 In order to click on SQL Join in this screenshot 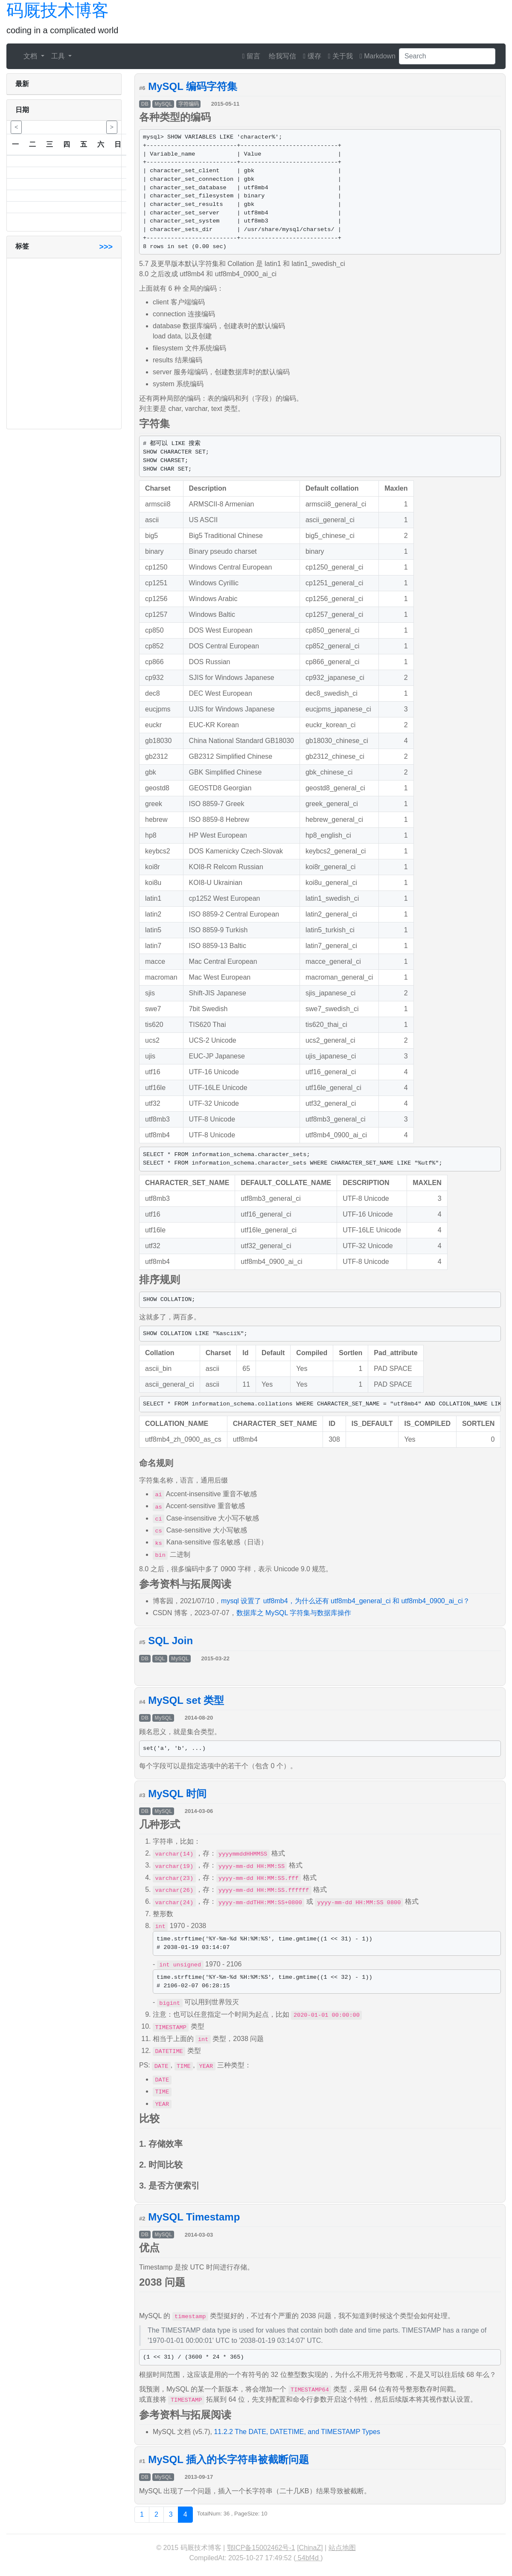, I will do `click(170, 1640)`.